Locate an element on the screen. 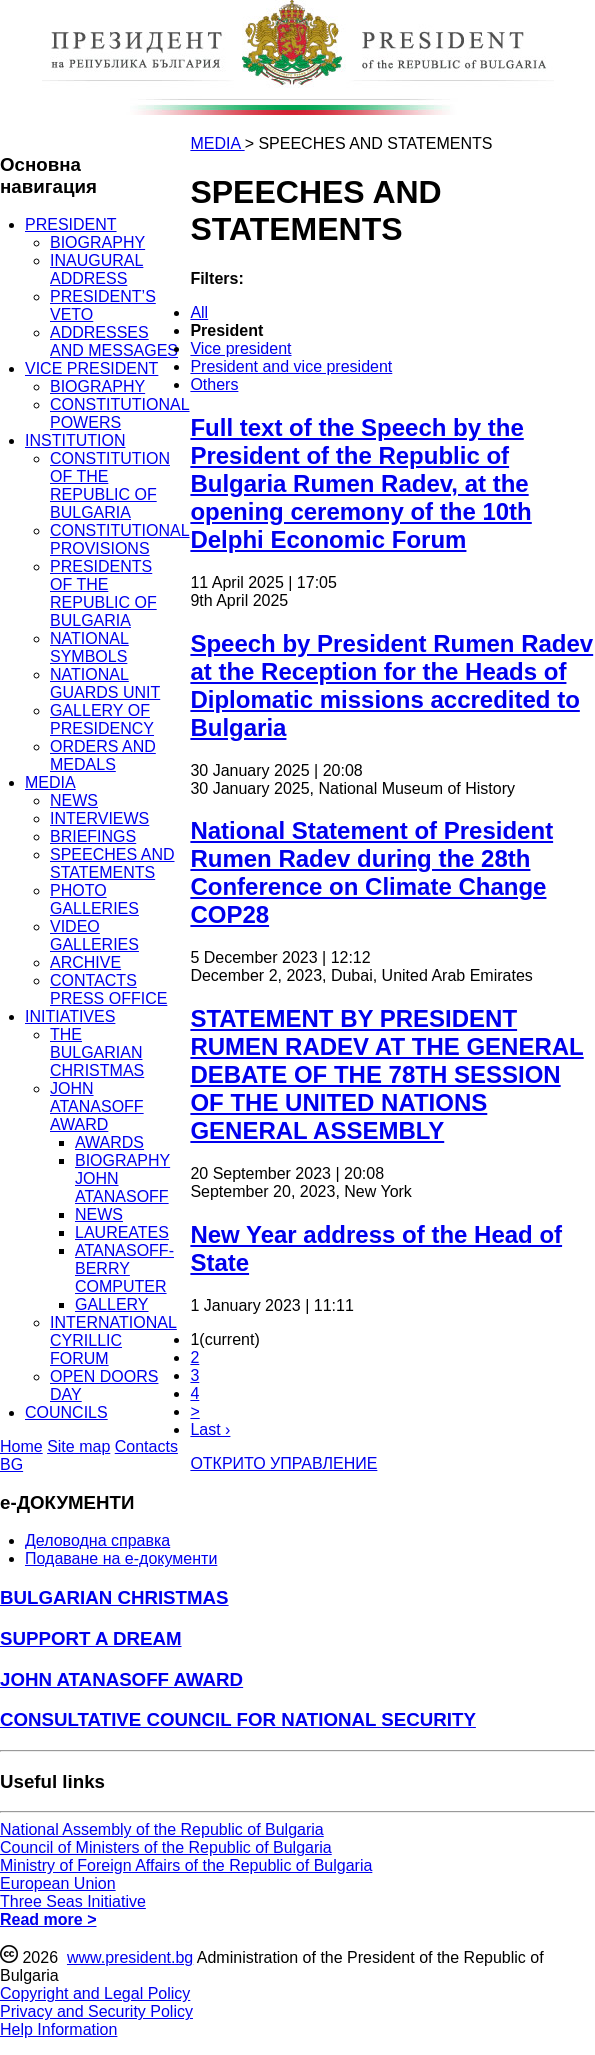  BG is located at coordinates (11, 1464).